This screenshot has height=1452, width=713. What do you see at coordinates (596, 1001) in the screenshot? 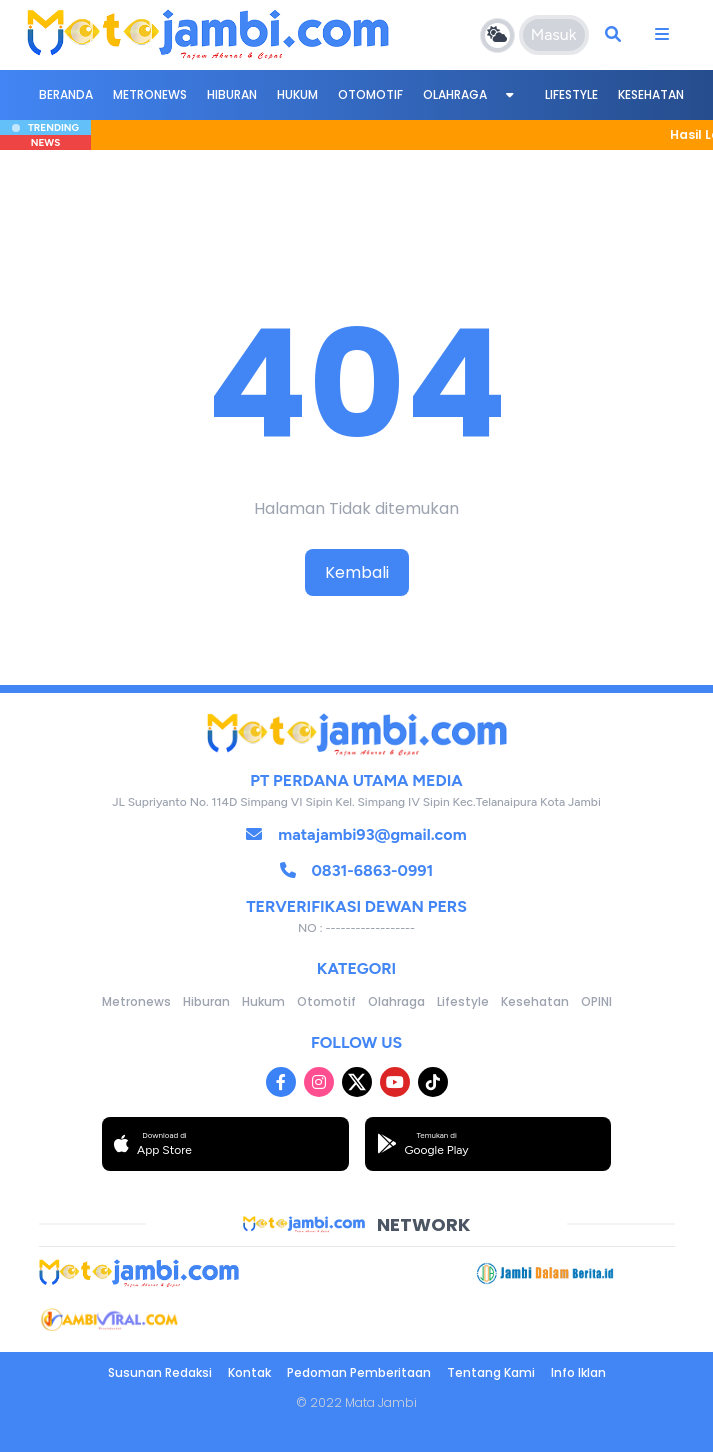
I see `OPINI` at bounding box center [596, 1001].